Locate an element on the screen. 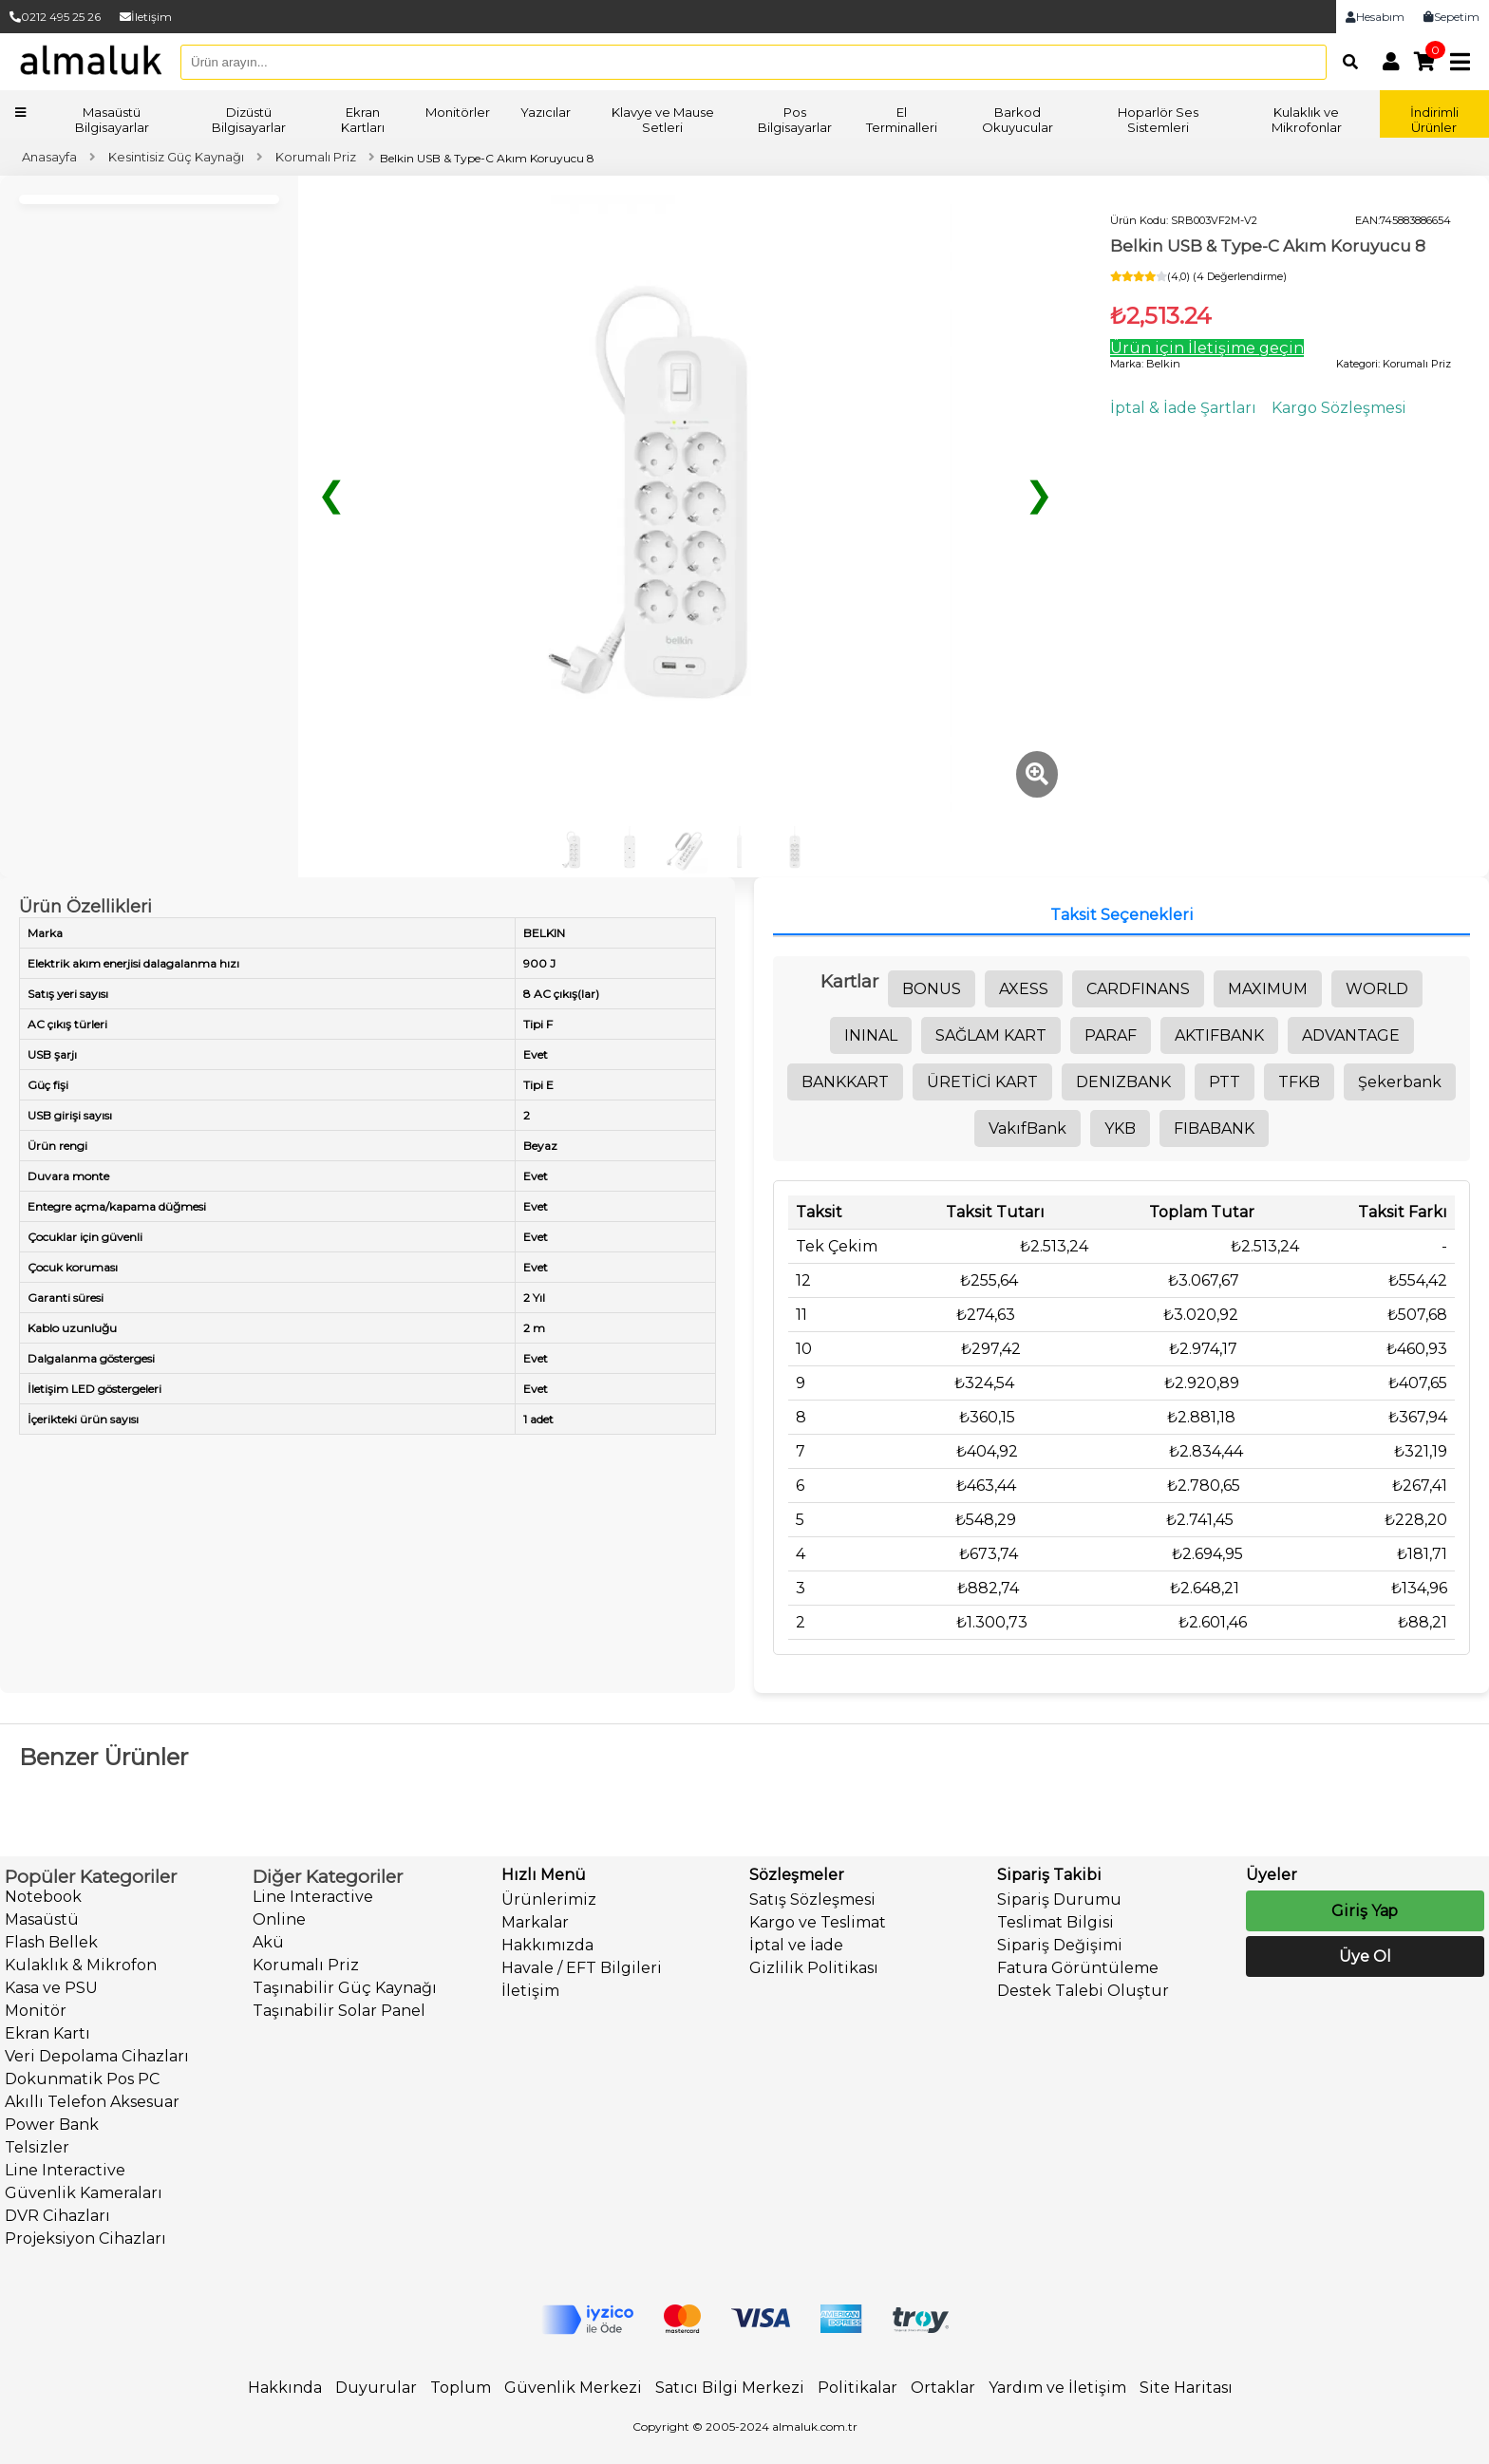 This screenshot has height=2464, width=1489. Notebook is located at coordinates (43, 1897).